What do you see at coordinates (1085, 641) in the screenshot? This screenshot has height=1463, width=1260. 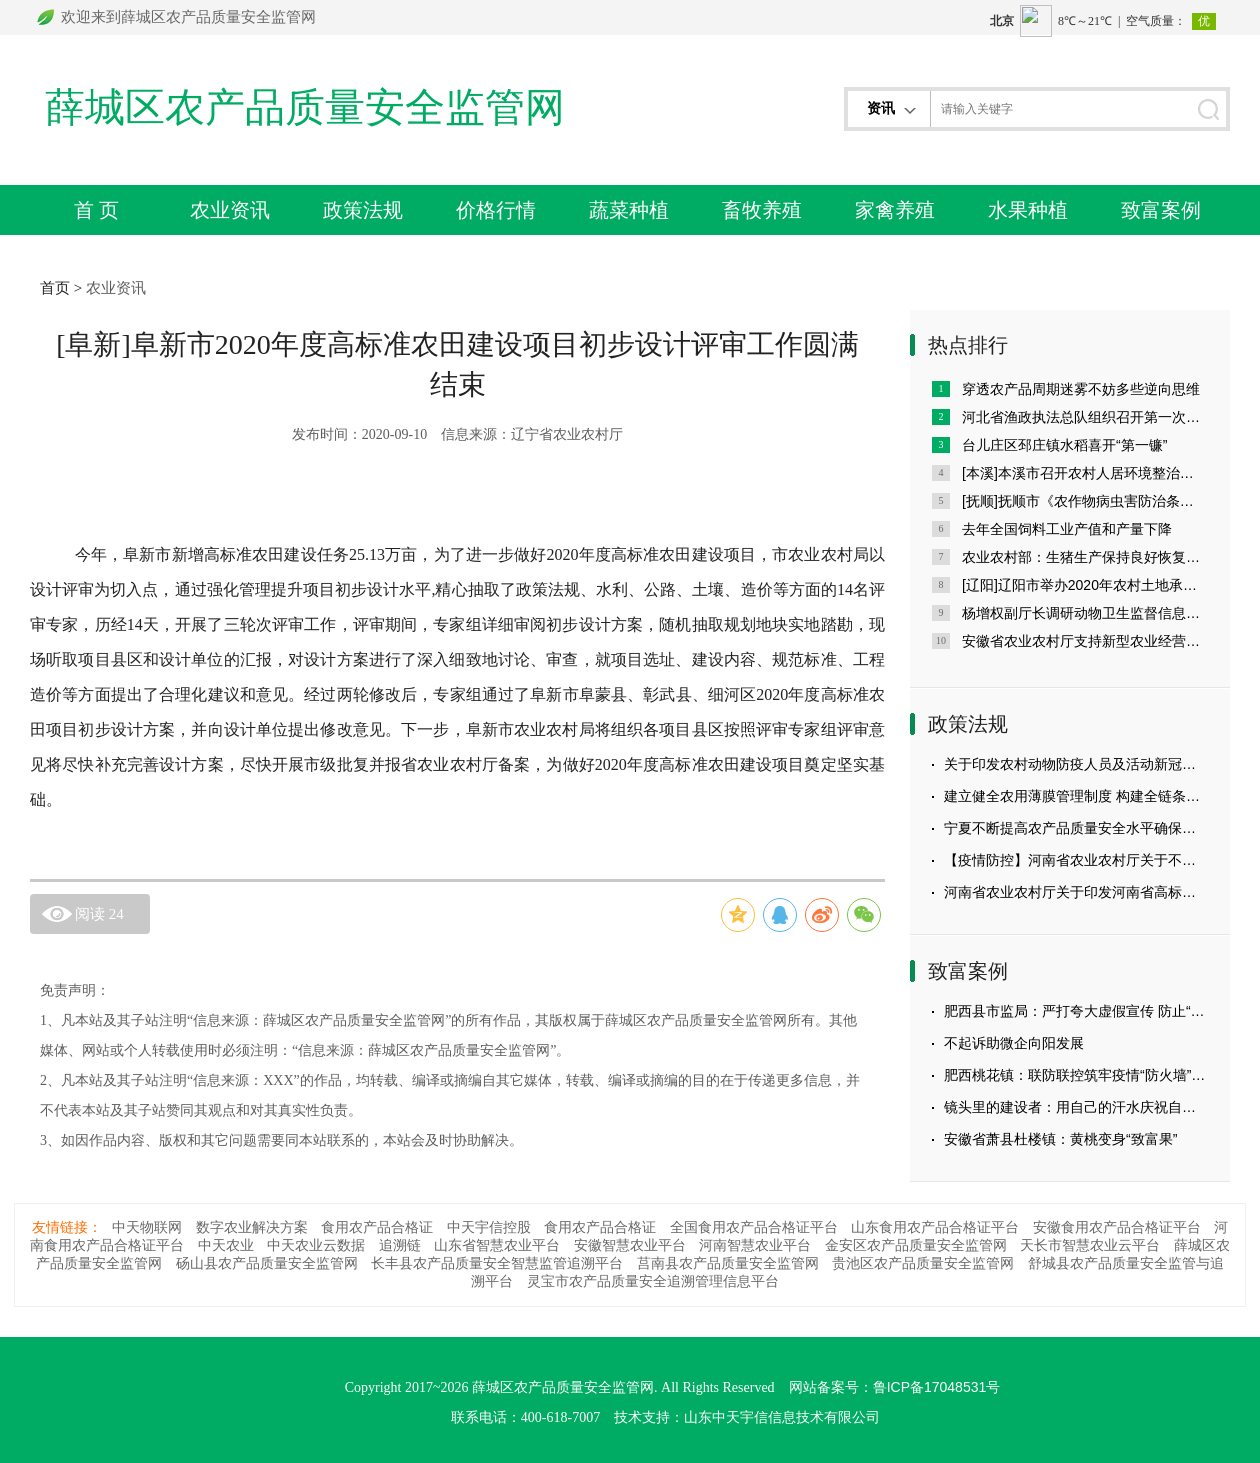 I see `安徽省农业农村厅支持新型农业经营主体建设高标准农田` at bounding box center [1085, 641].